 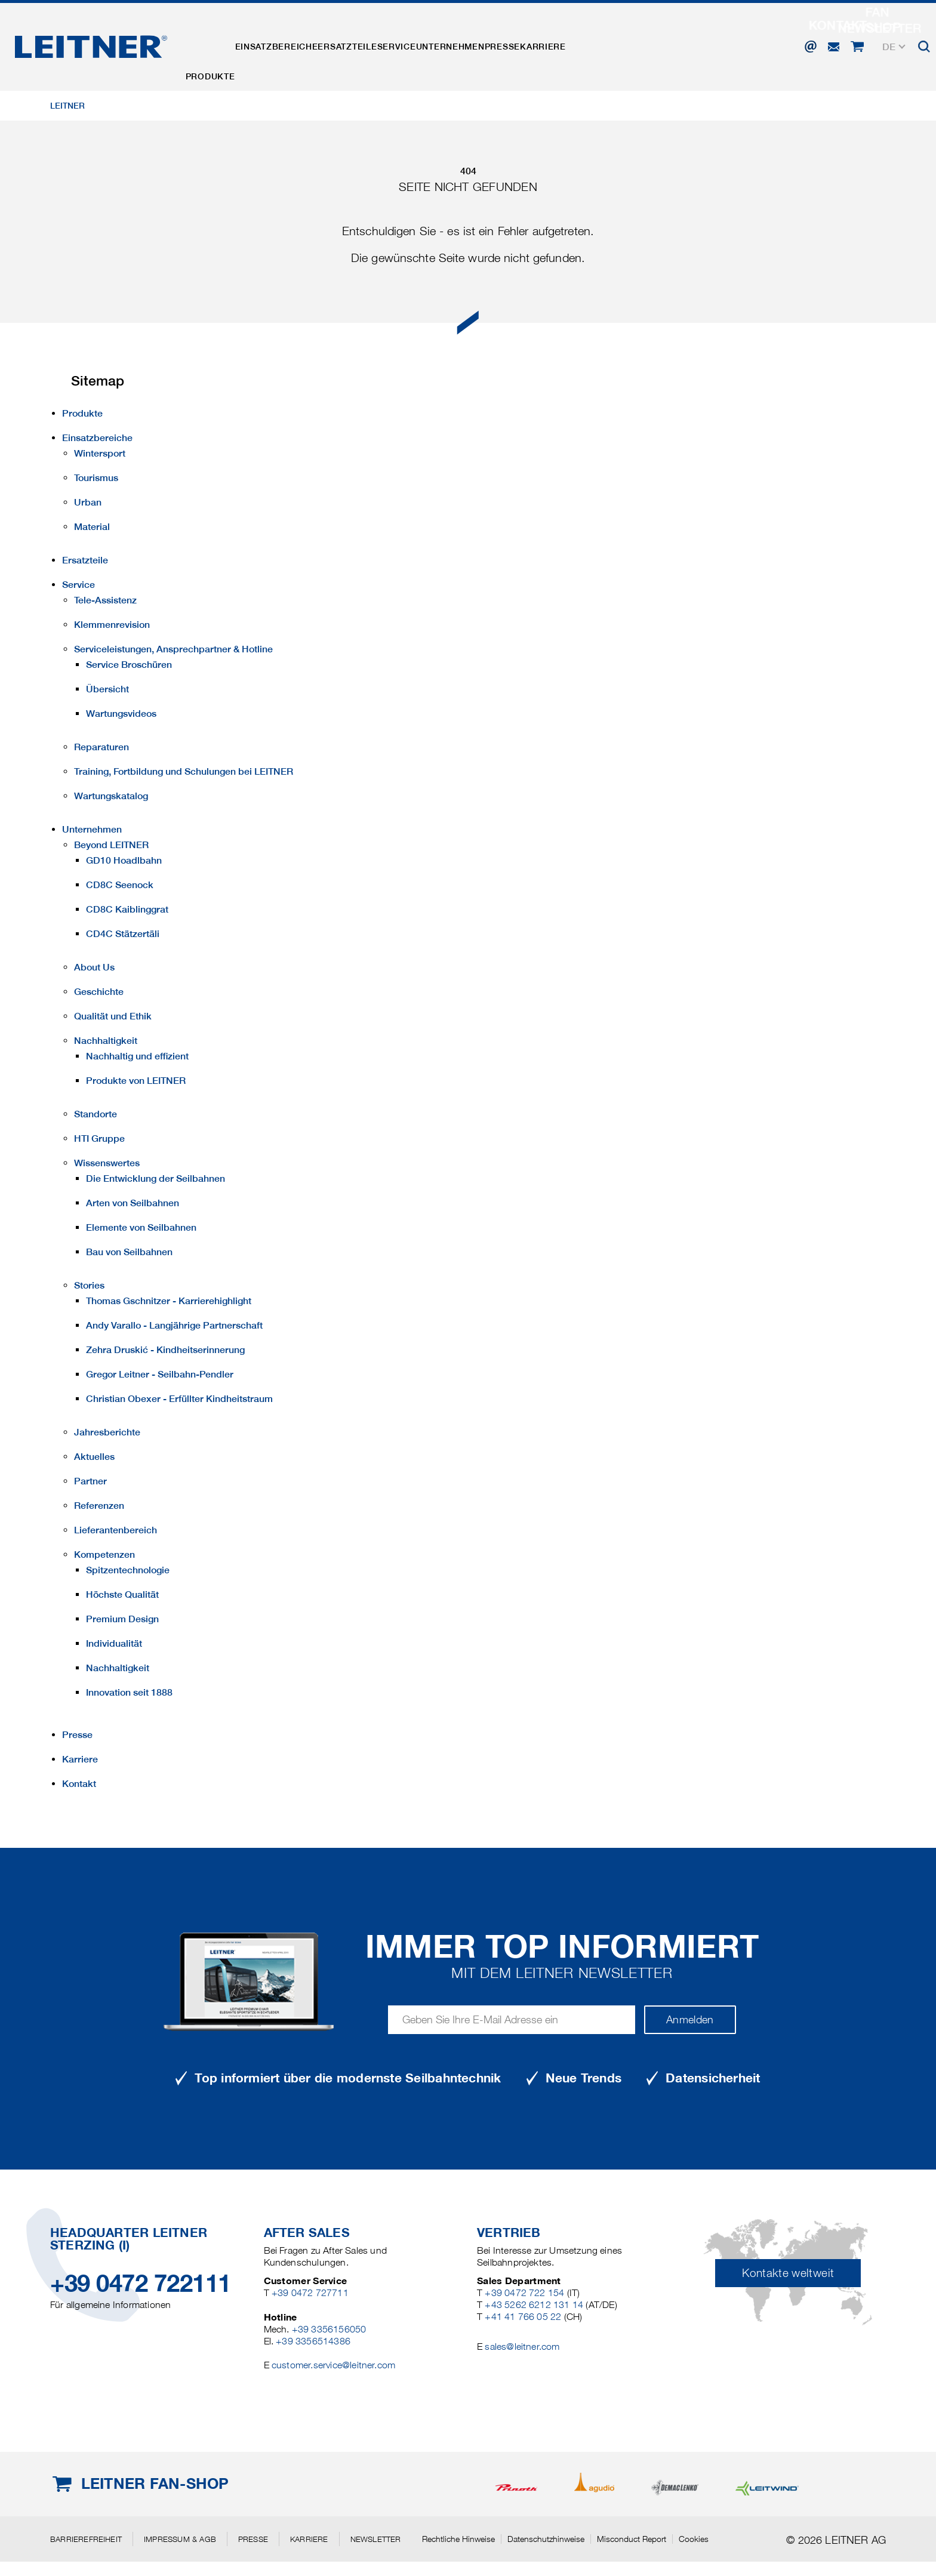 What do you see at coordinates (631, 2539) in the screenshot?
I see `Misconduct Report` at bounding box center [631, 2539].